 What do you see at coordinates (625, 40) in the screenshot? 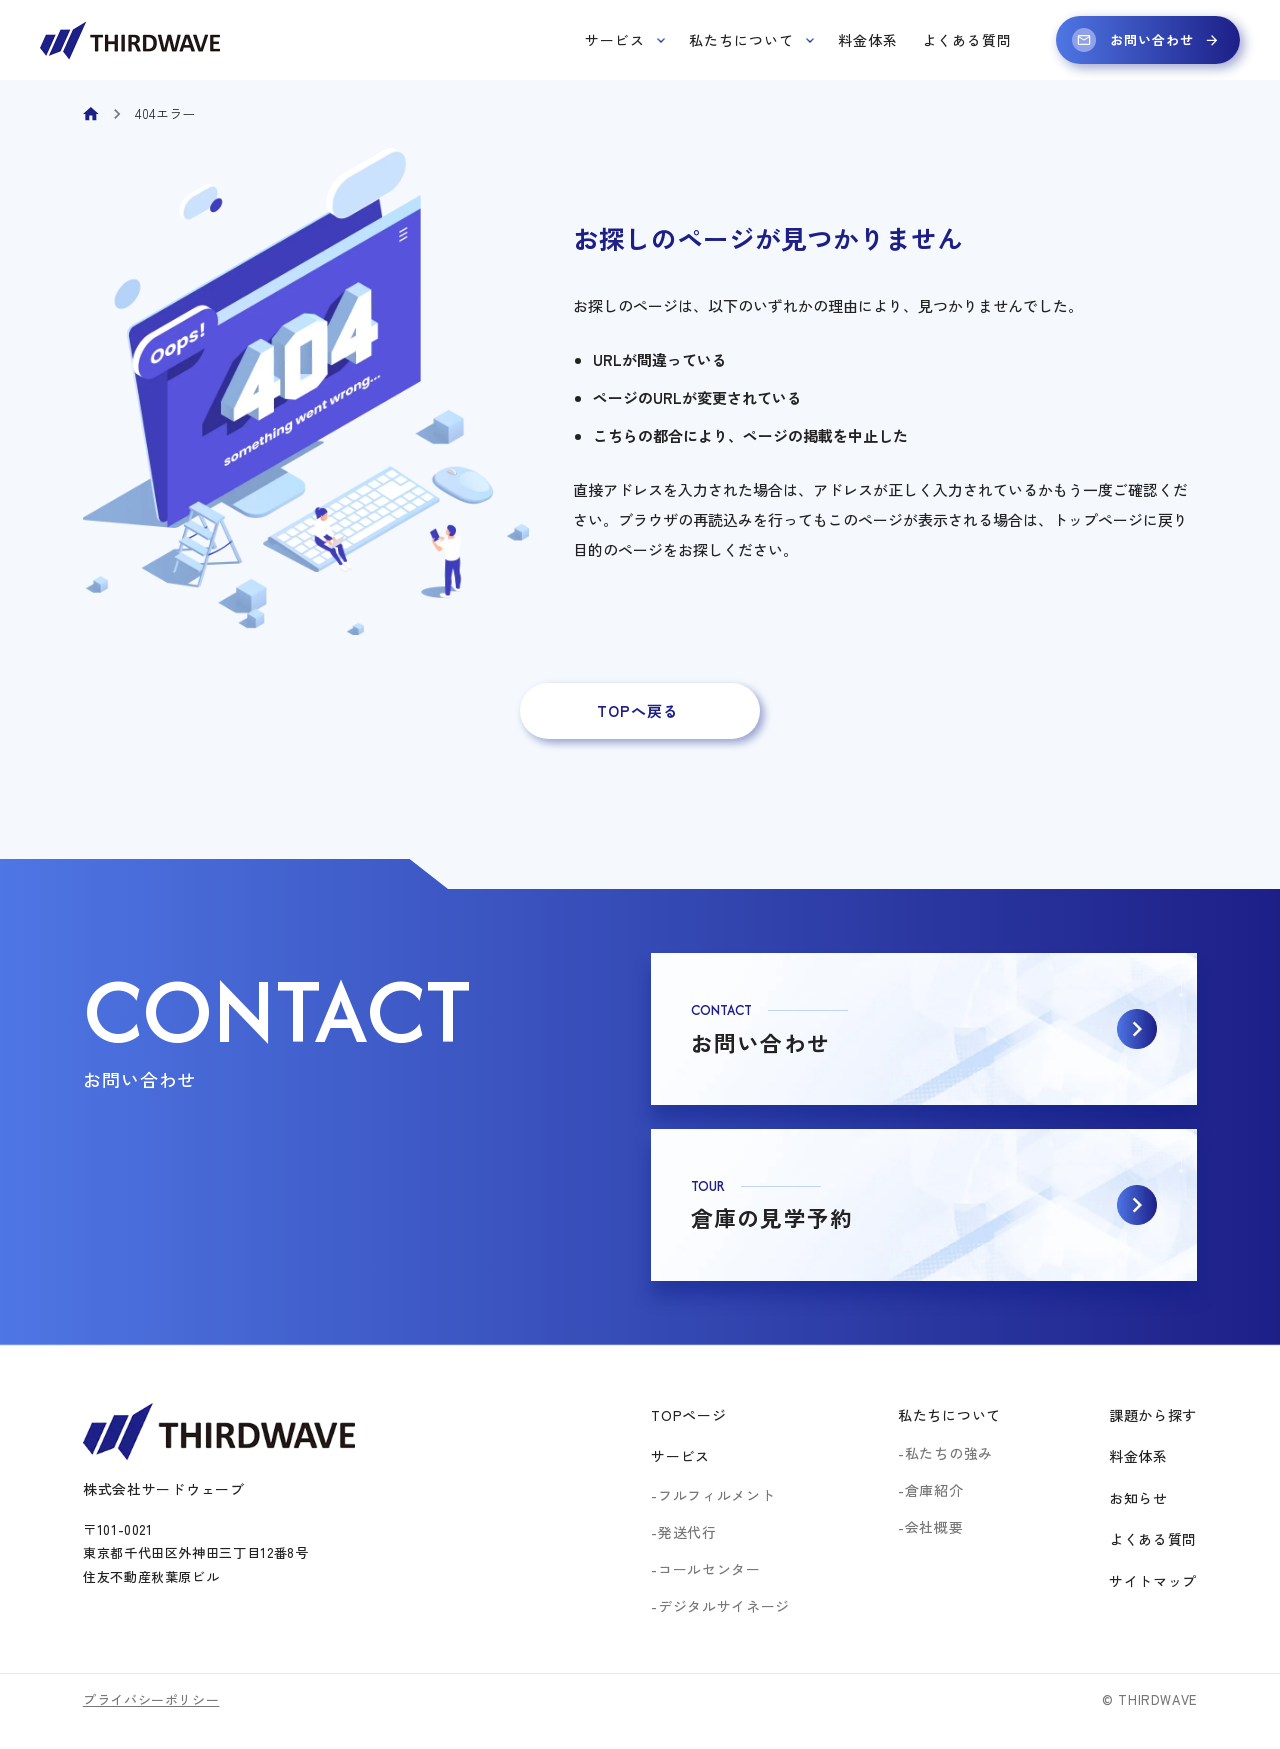
I see `サービス` at bounding box center [625, 40].